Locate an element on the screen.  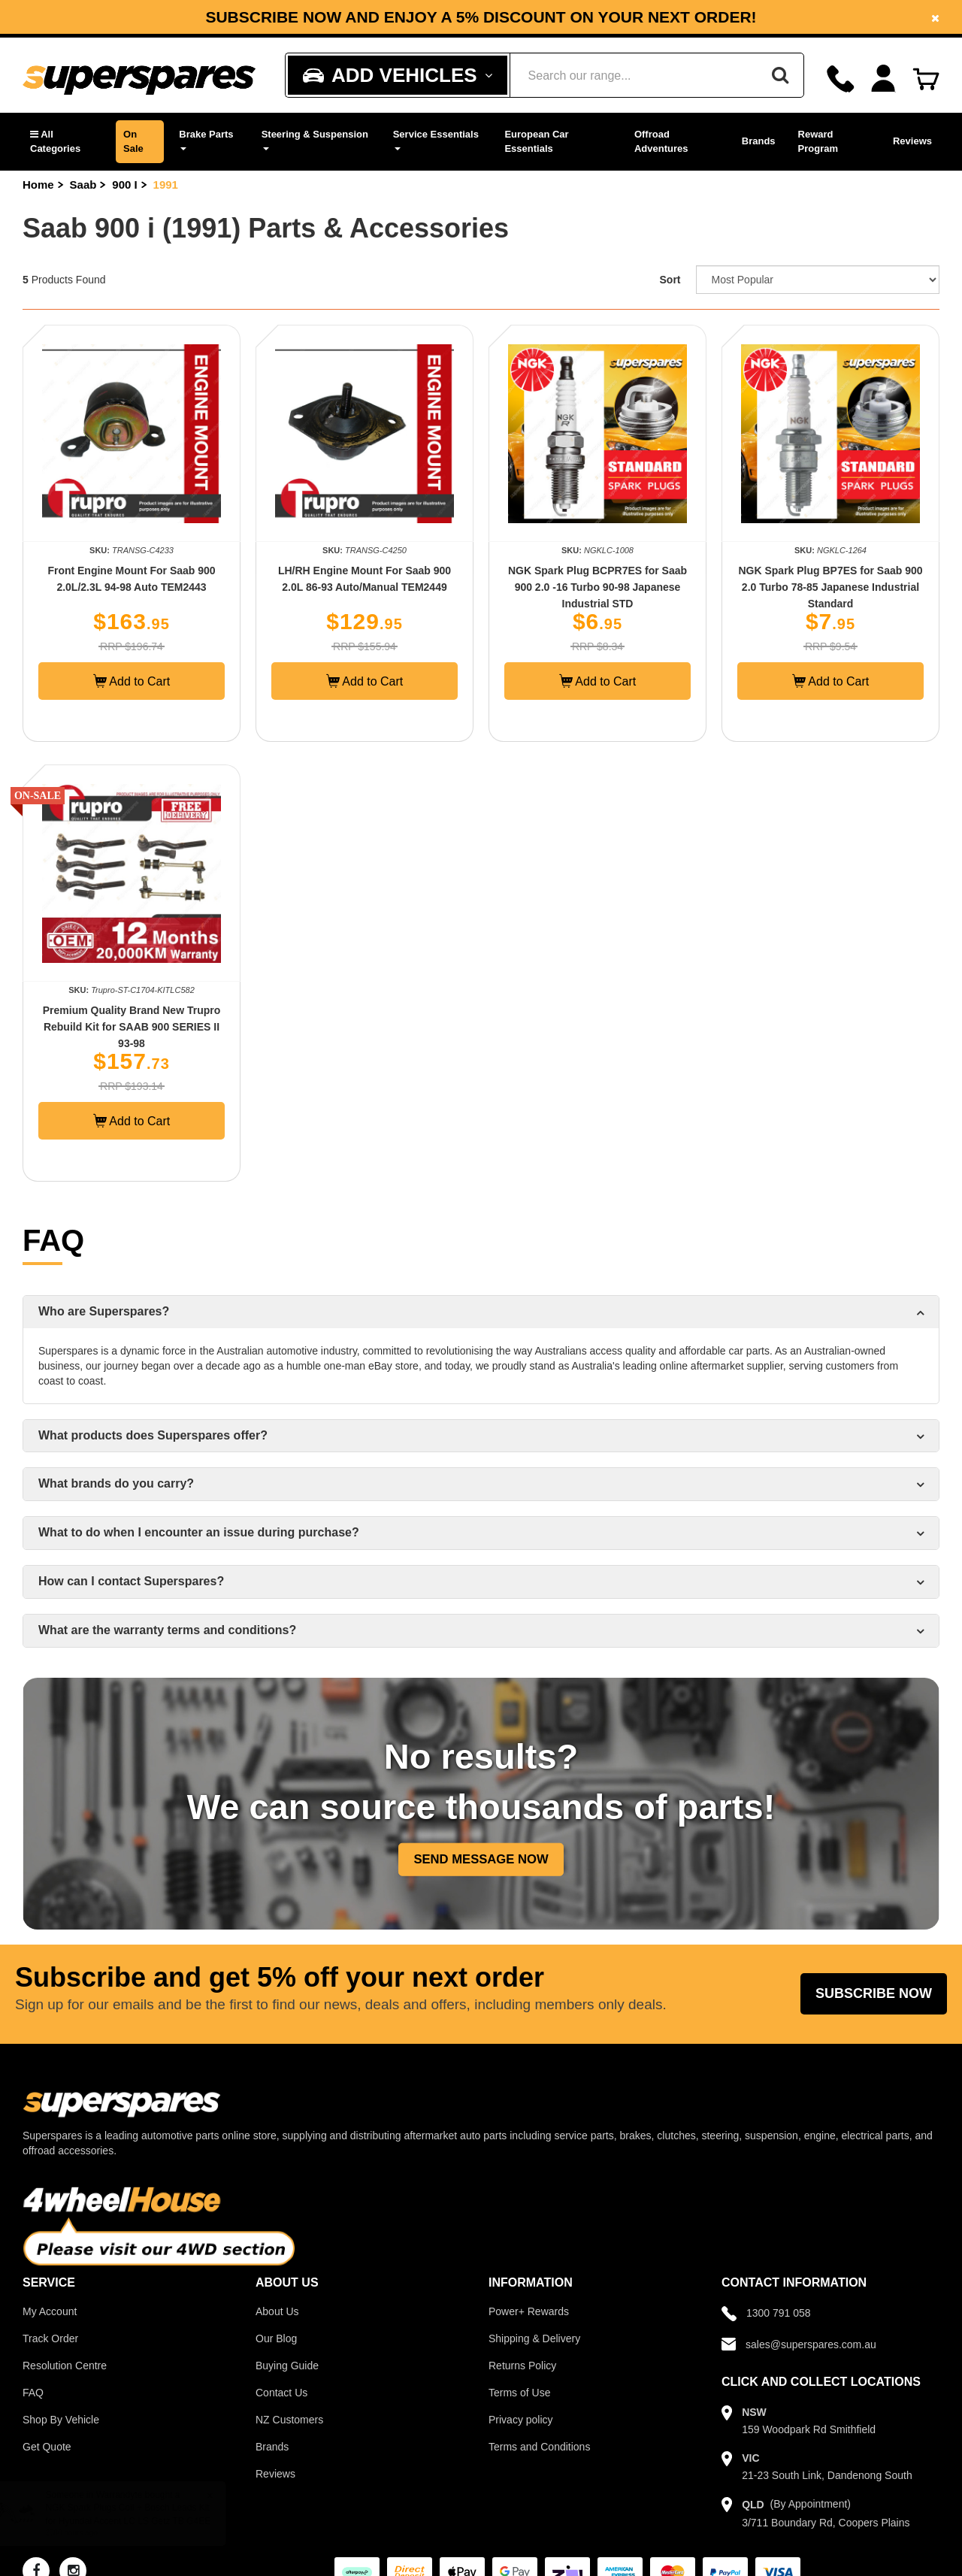
Home is located at coordinates (38, 184).